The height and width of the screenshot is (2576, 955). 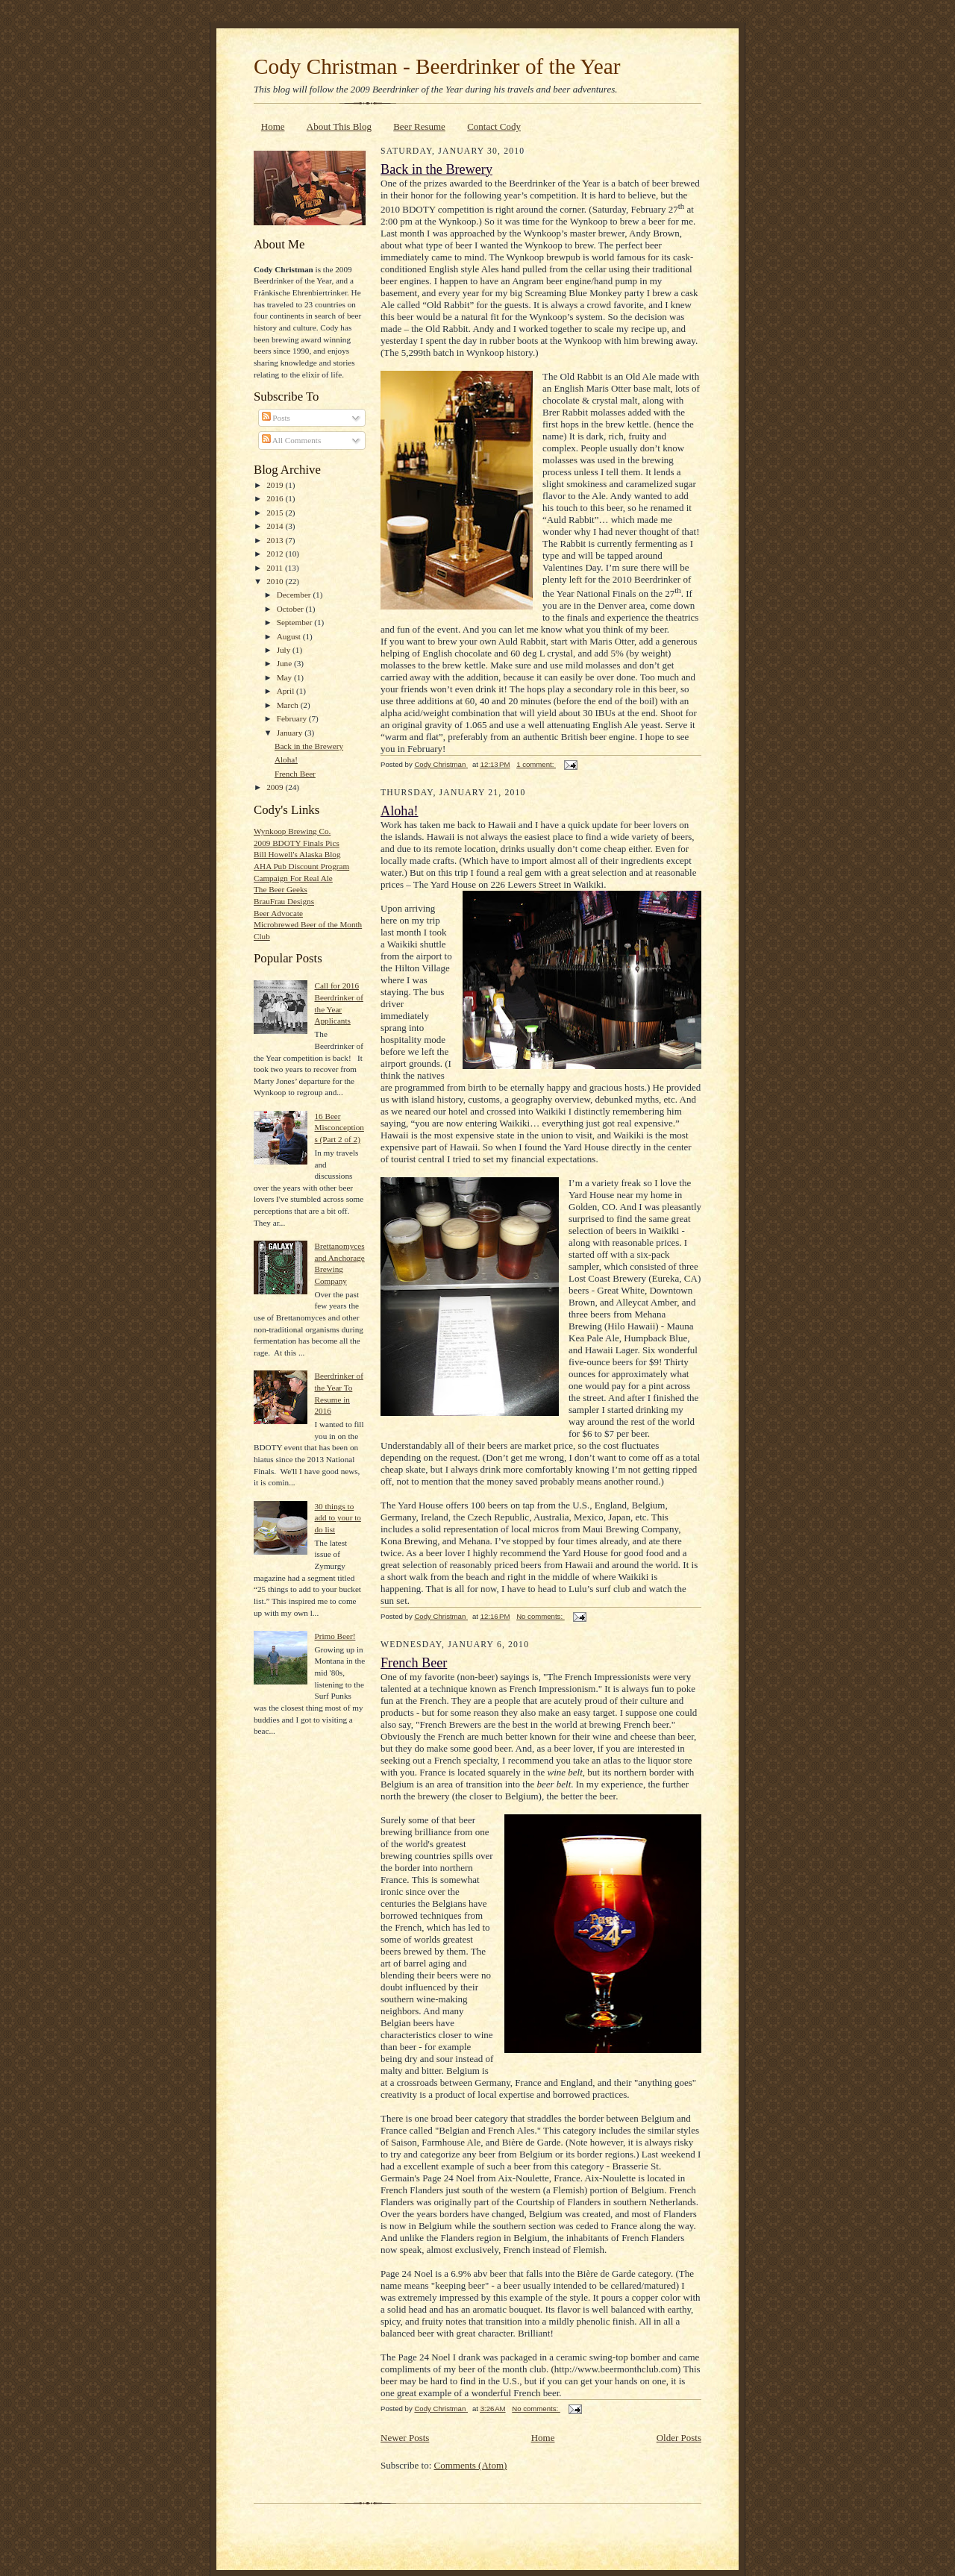 What do you see at coordinates (285, 663) in the screenshot?
I see `June` at bounding box center [285, 663].